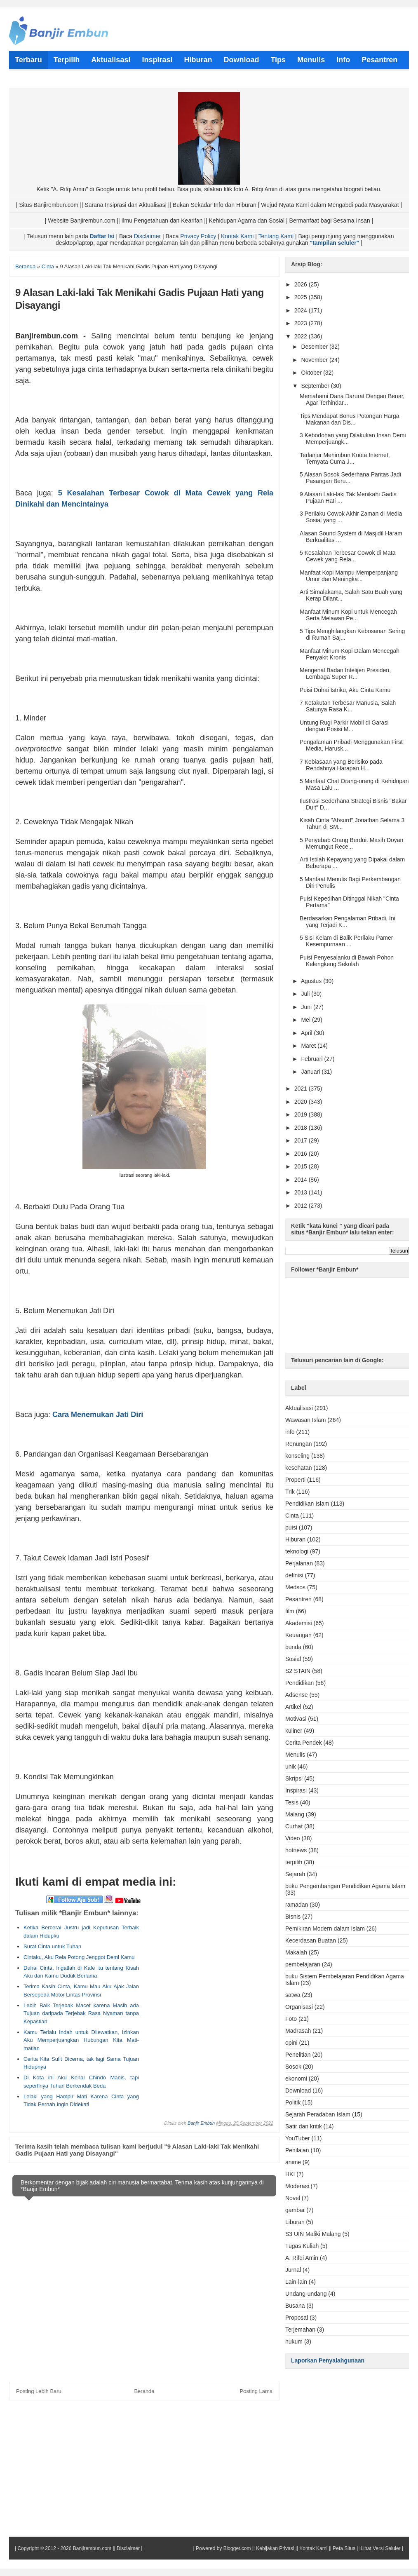 The width and height of the screenshot is (418, 2576). What do you see at coordinates (301, 1192) in the screenshot?
I see `2013` at bounding box center [301, 1192].